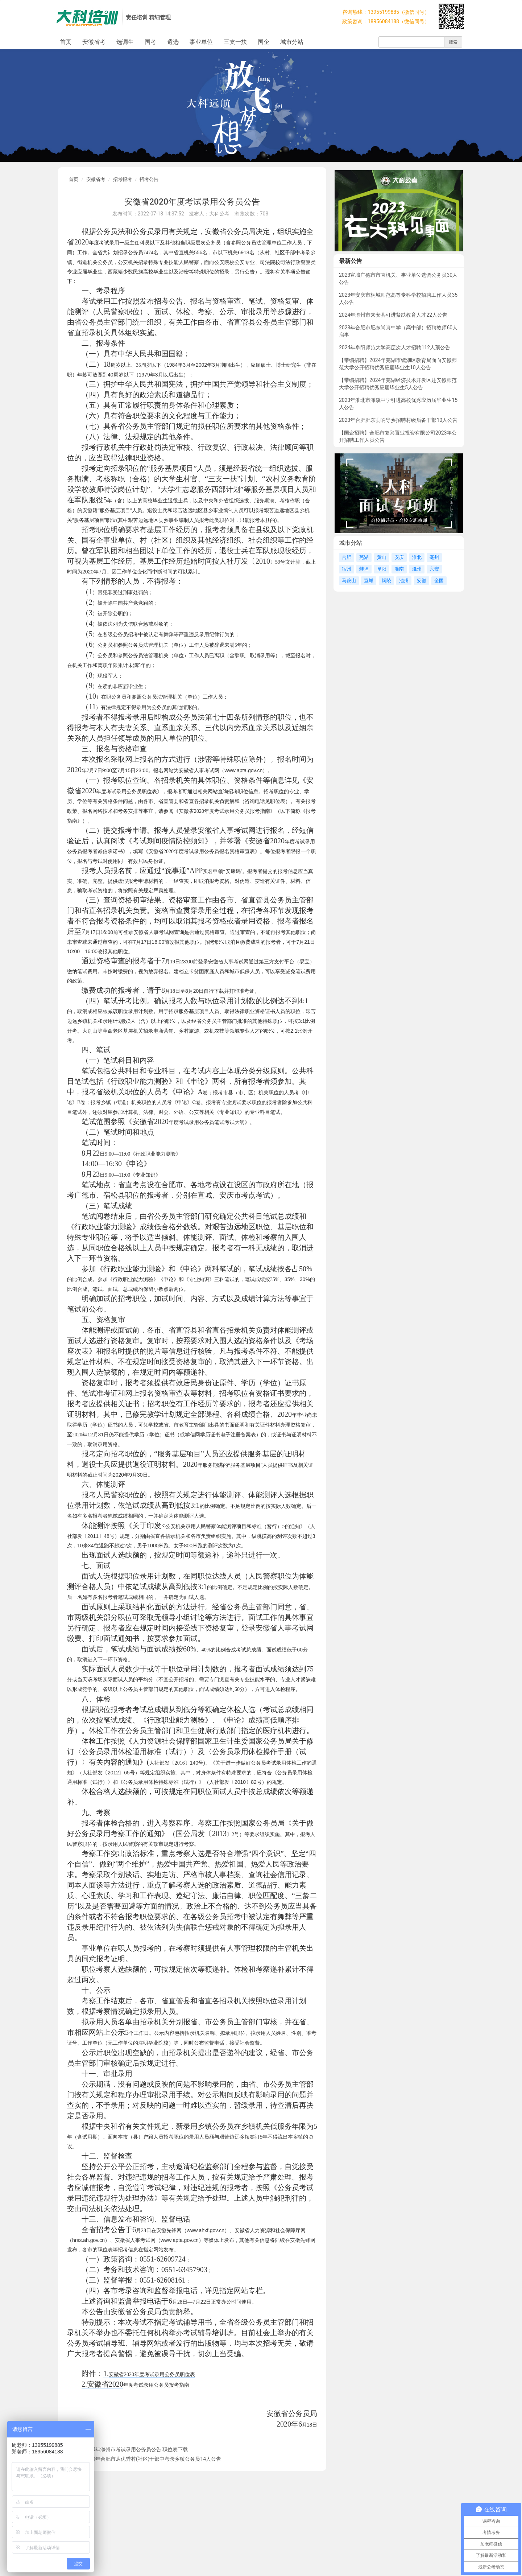 The height and width of the screenshot is (2576, 522). What do you see at coordinates (235, 41) in the screenshot?
I see `三支一扶` at bounding box center [235, 41].